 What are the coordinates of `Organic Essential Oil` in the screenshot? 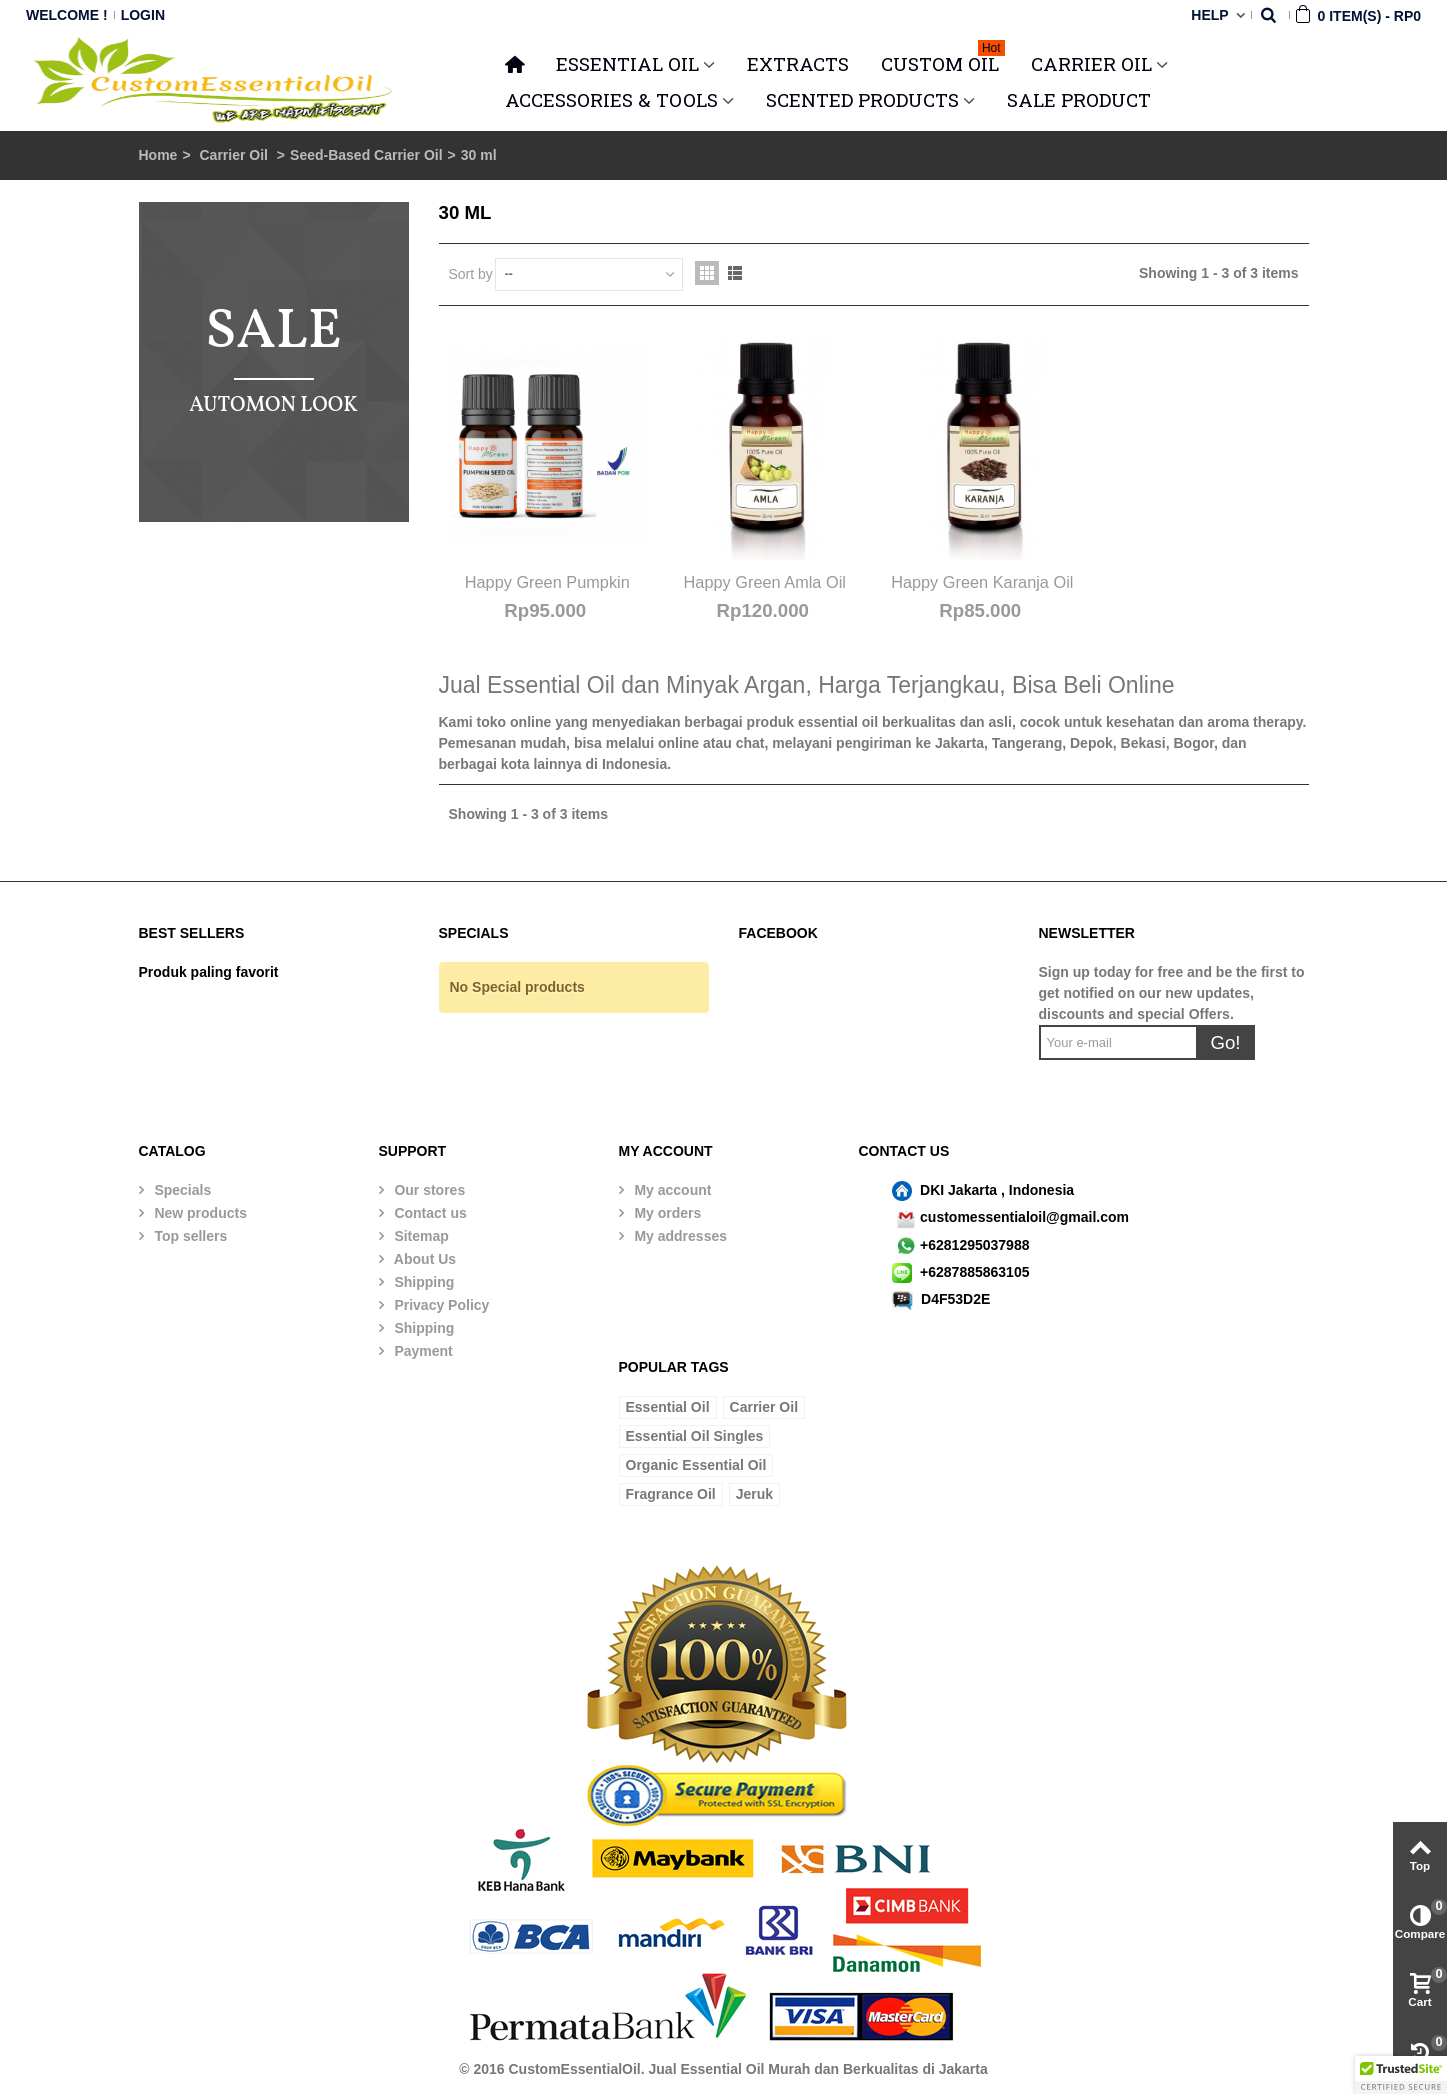 It's located at (696, 1465).